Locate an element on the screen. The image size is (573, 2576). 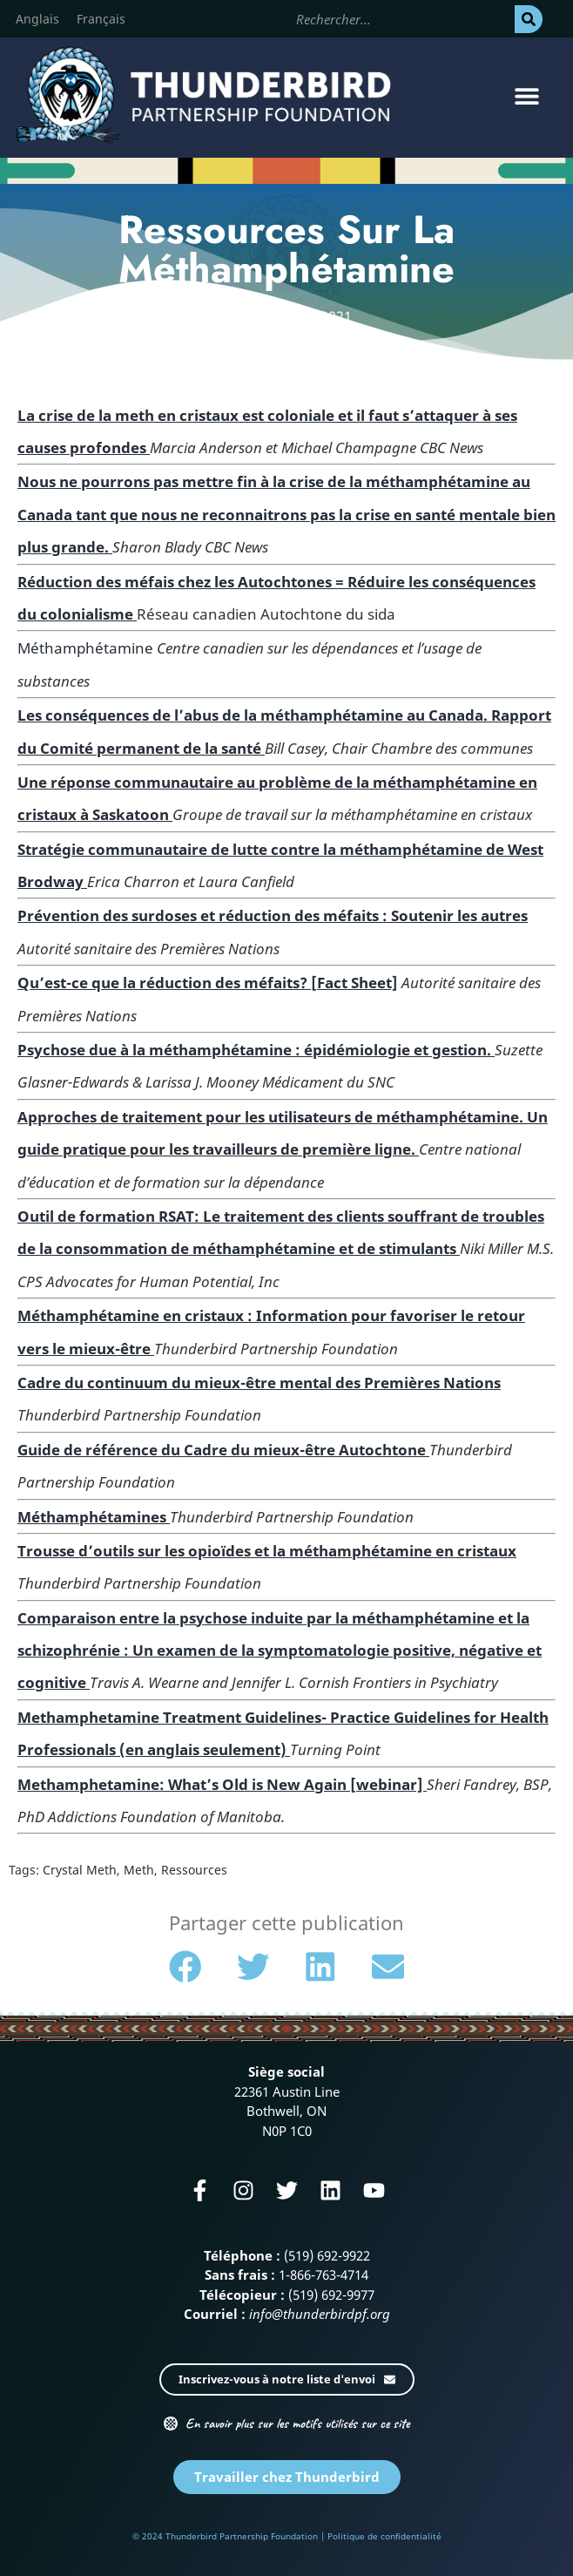
Crystal Meth is located at coordinates (80, 1869).